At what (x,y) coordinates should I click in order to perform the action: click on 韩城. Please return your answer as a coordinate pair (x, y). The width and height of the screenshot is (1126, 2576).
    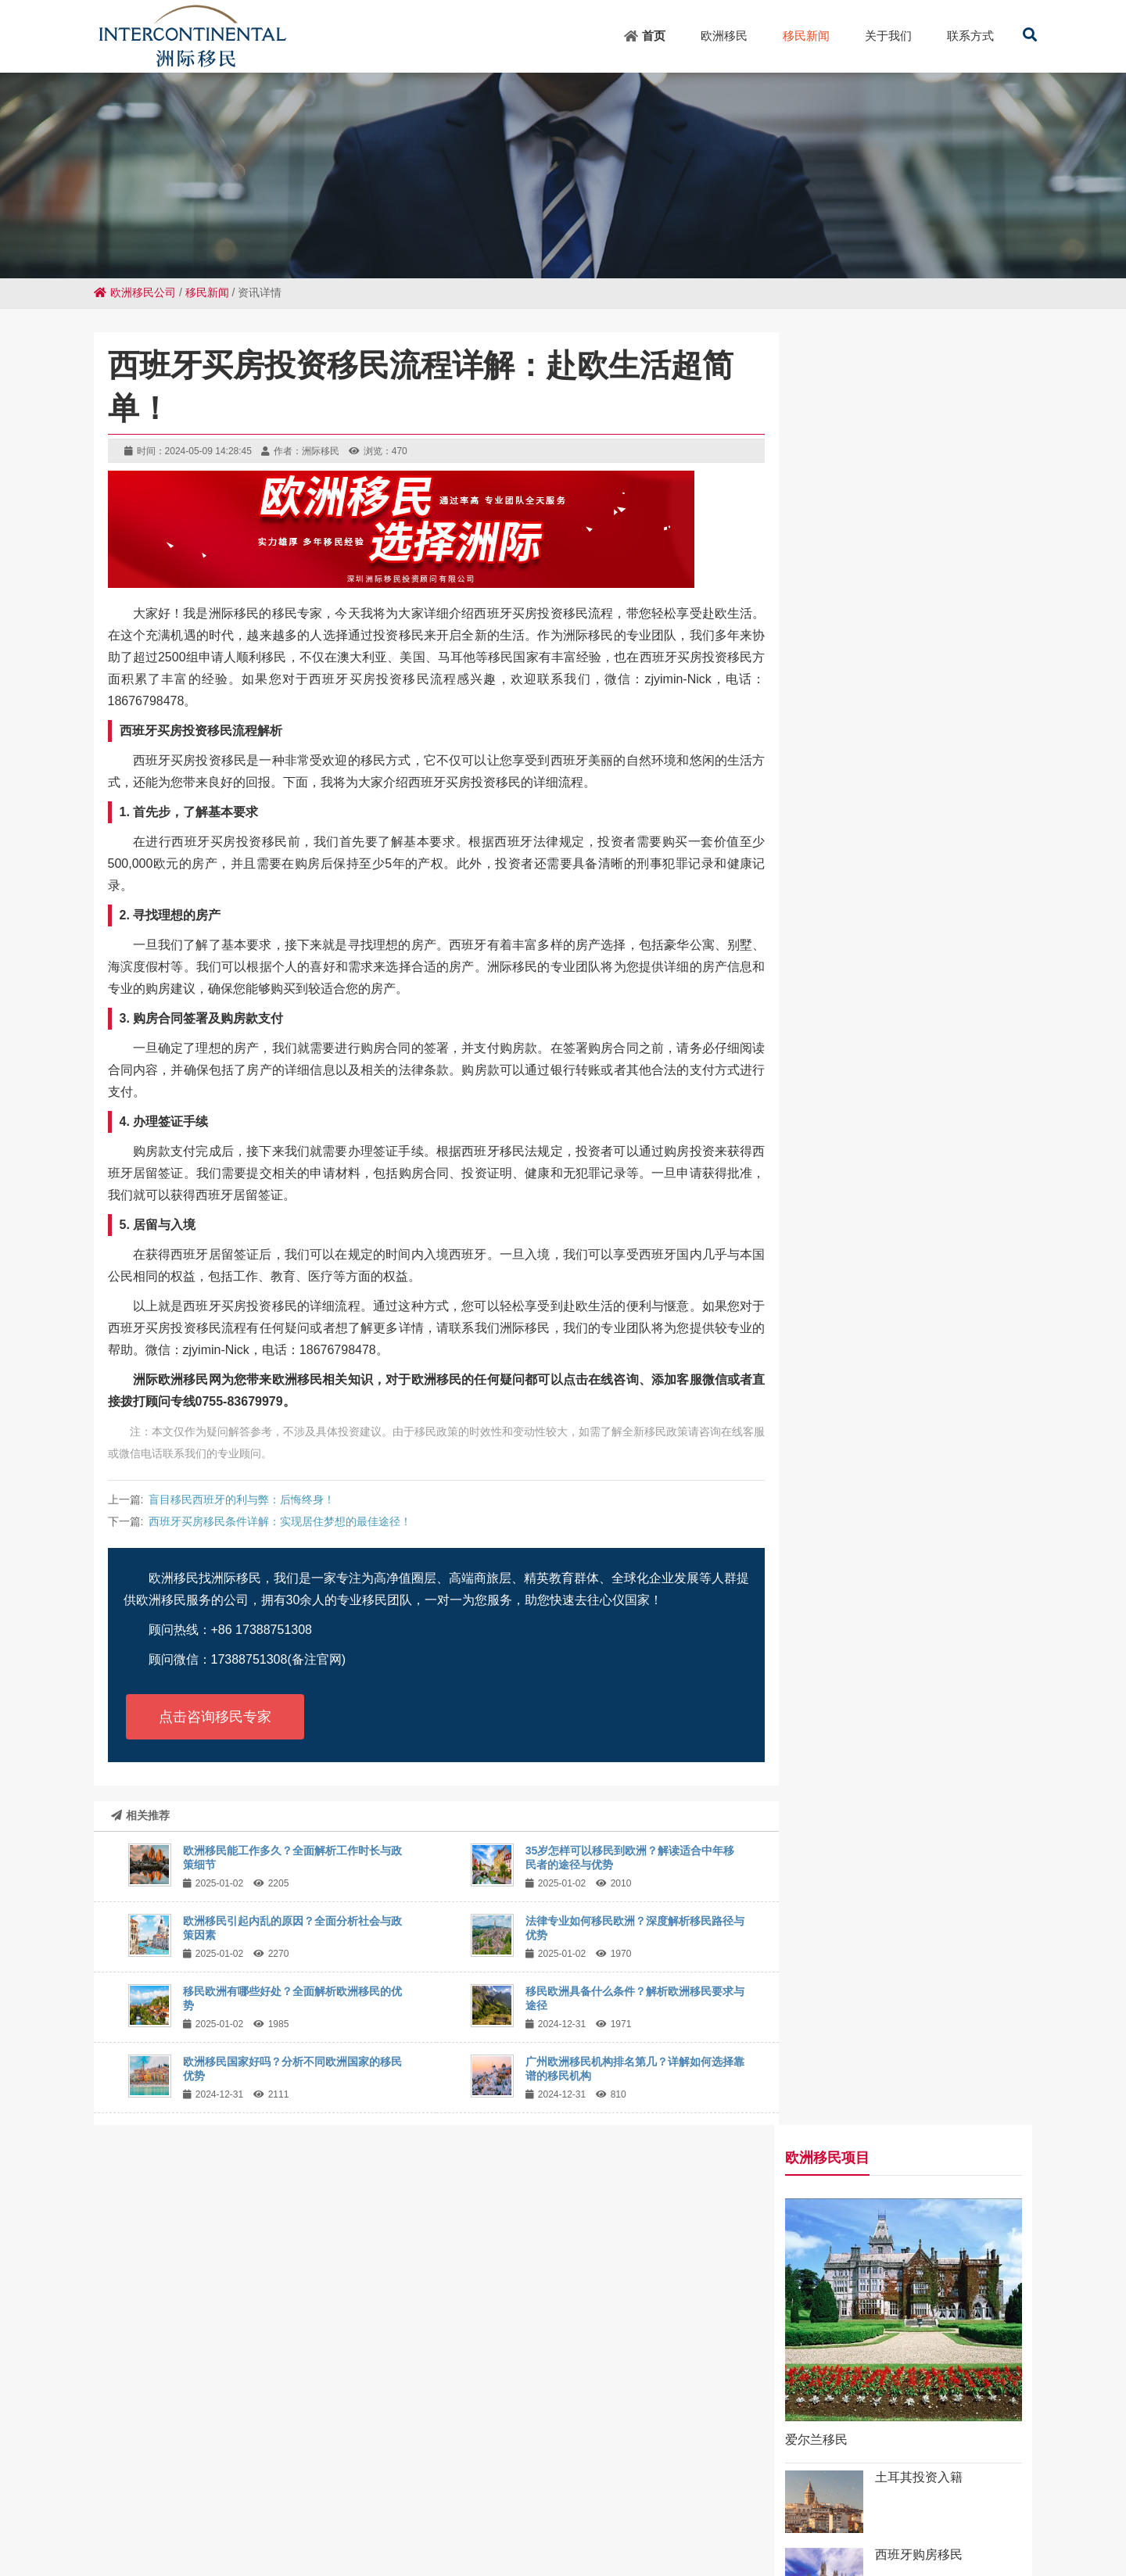
    Looking at the image, I should click on (278, 2505).